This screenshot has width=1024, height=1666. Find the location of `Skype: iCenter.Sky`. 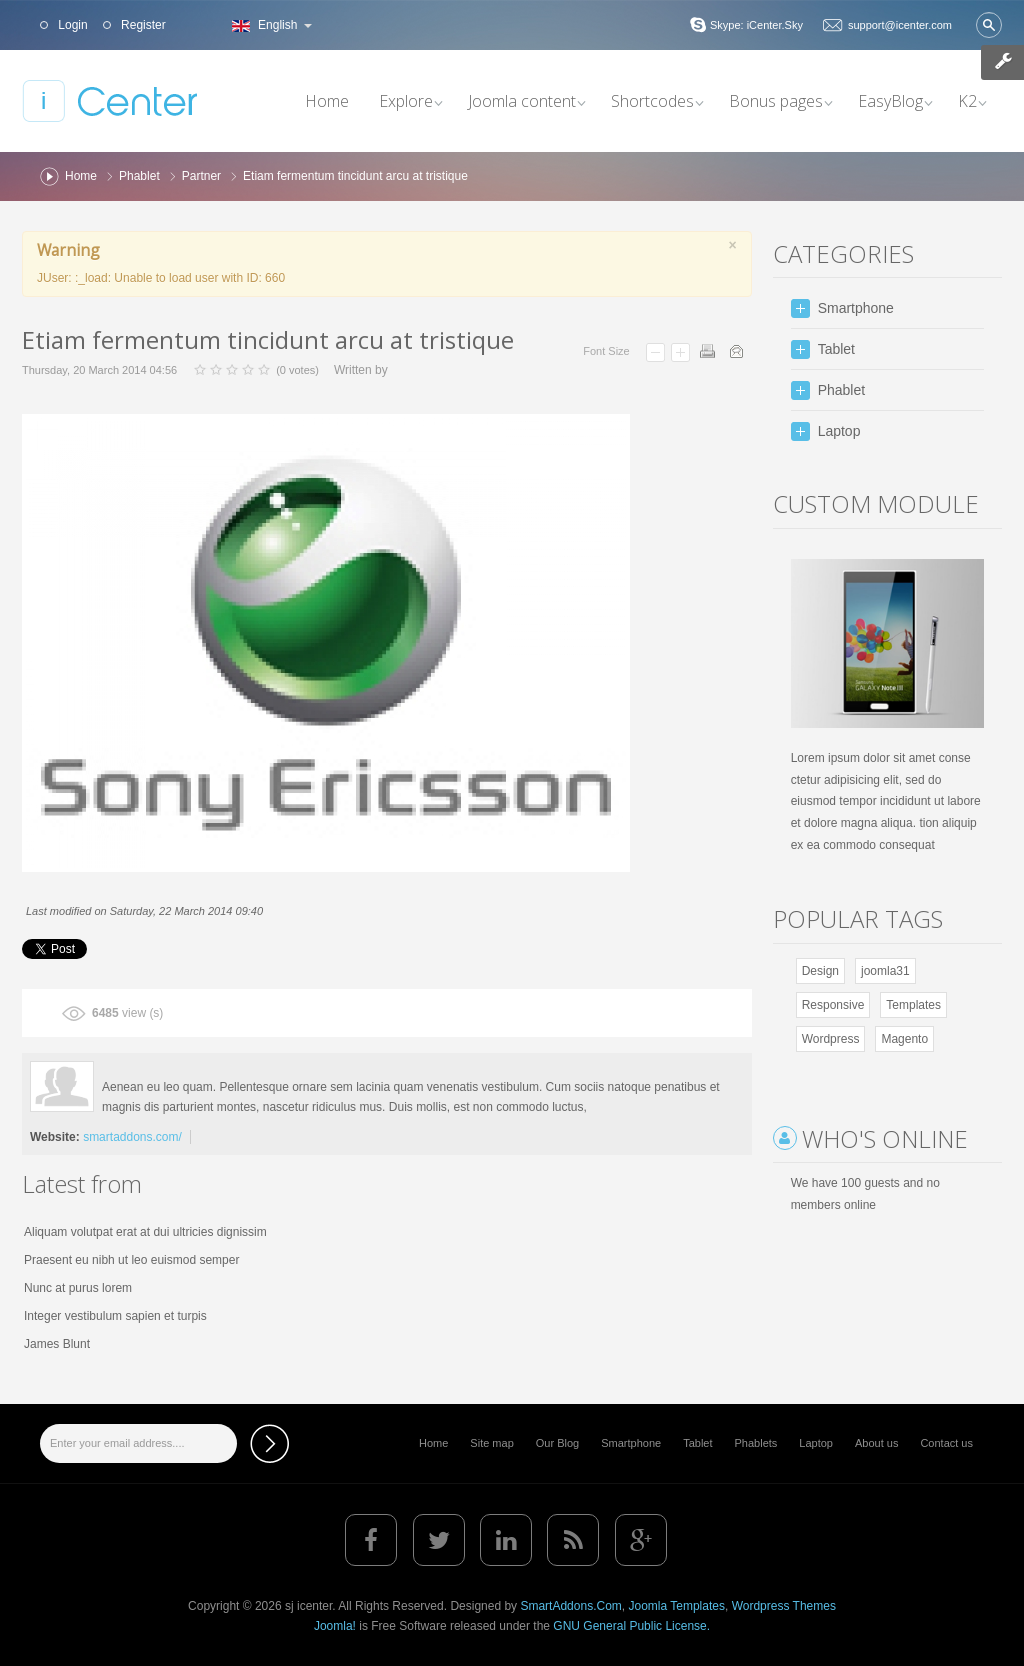

Skype: iCenter.Sky is located at coordinates (756, 25).